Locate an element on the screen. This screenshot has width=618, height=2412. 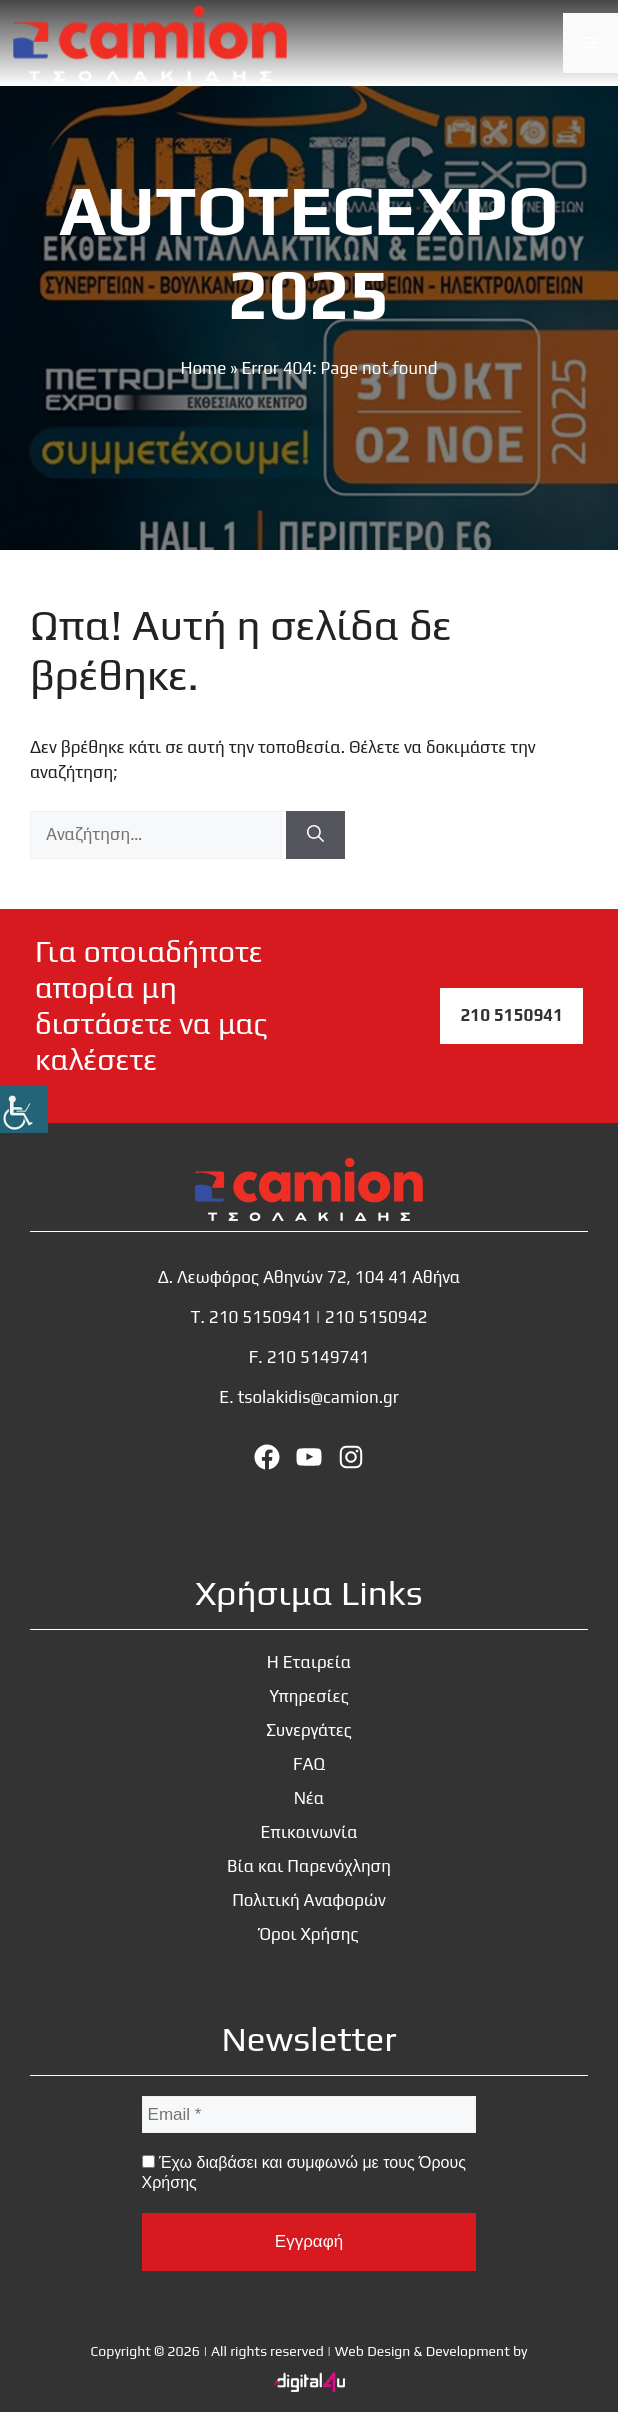
tsolakidis@camion.gr is located at coordinates (317, 1397).